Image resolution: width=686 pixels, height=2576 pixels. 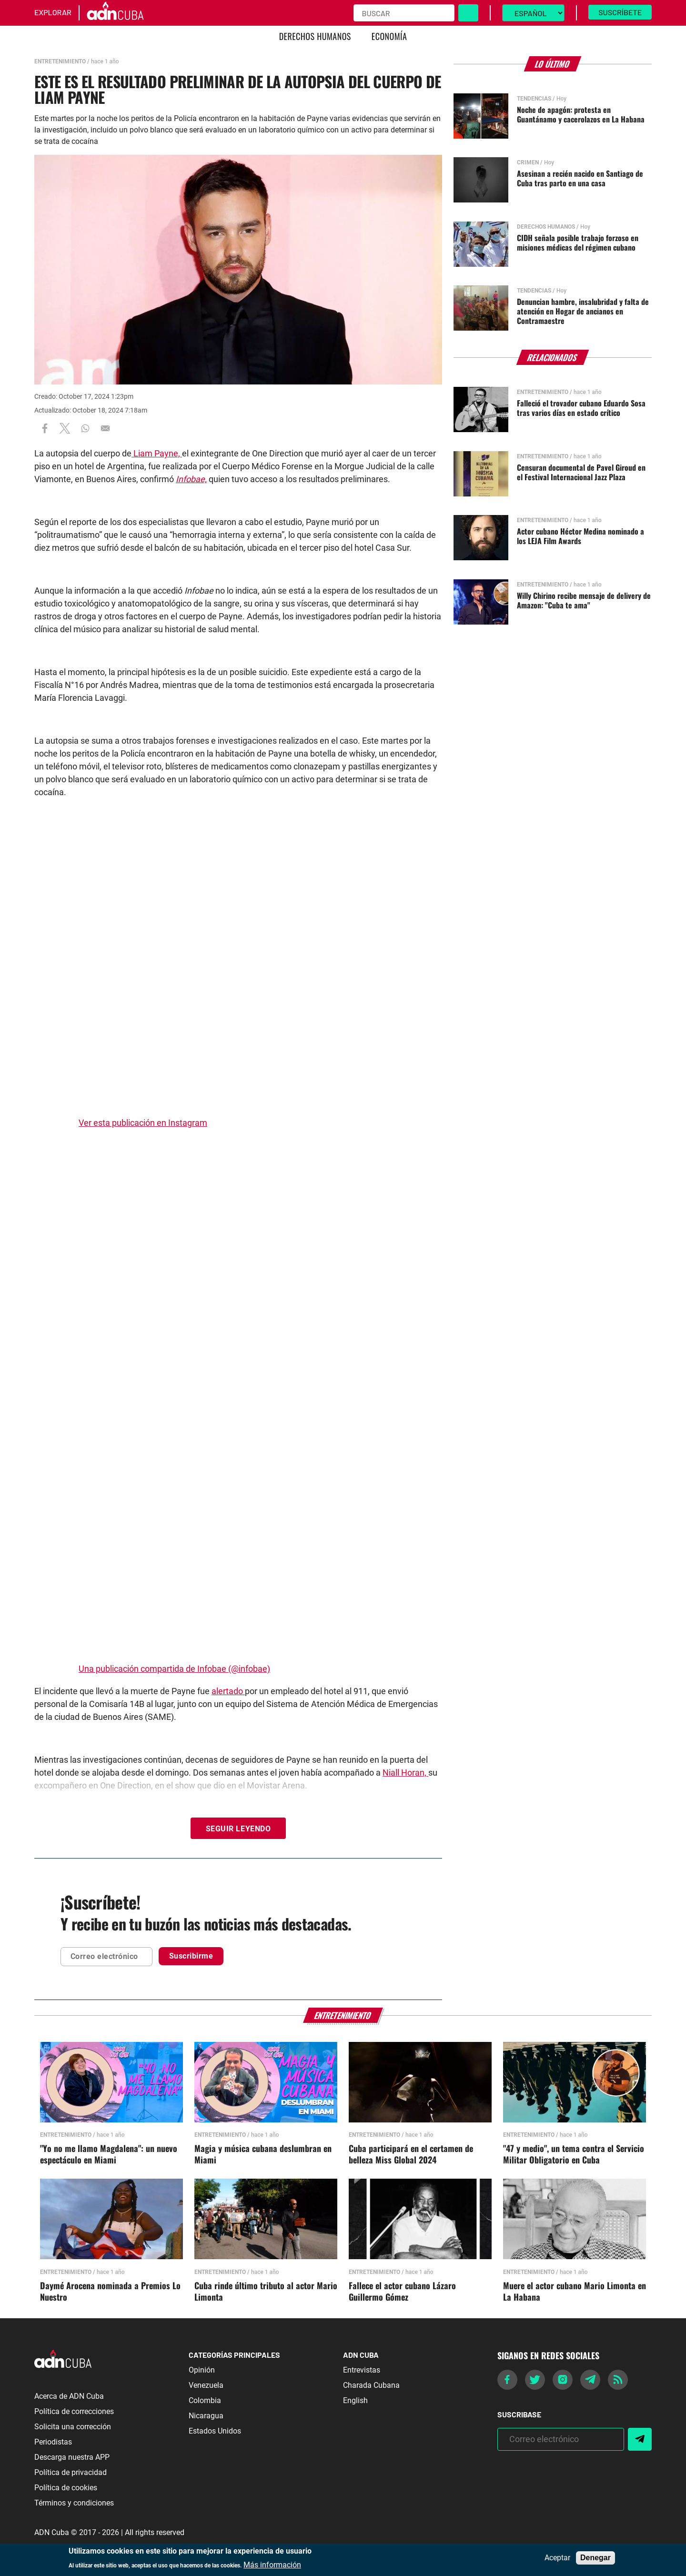 I want to click on Willy Chirino recibe mensaje de delivery de Amazon: "Cuba te ama", so click(x=584, y=600).